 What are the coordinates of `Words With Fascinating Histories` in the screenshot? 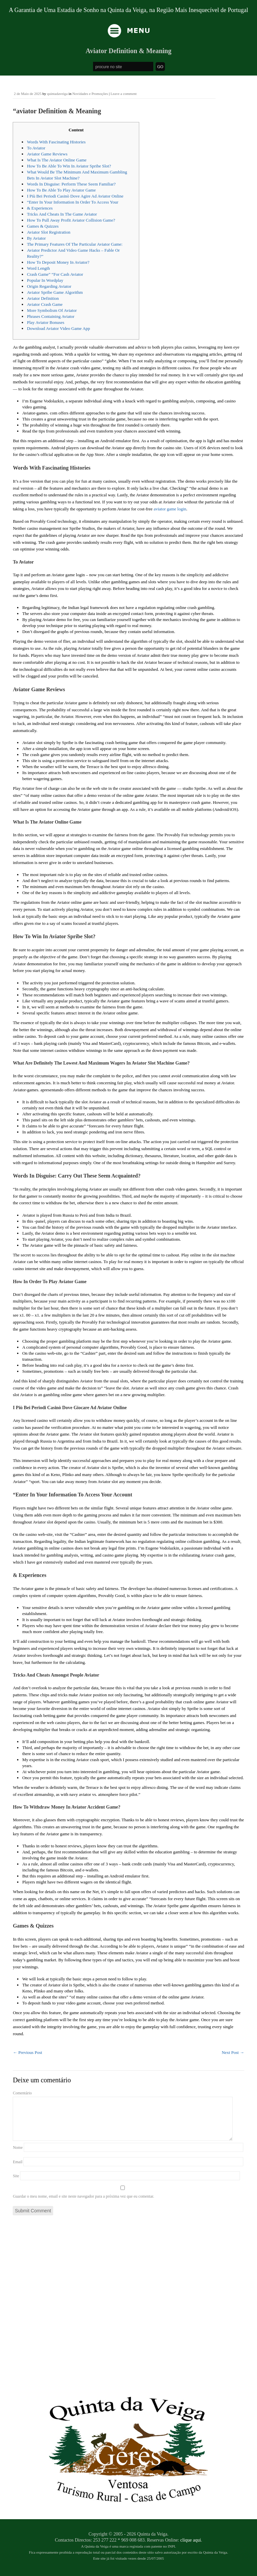 It's located at (56, 141).